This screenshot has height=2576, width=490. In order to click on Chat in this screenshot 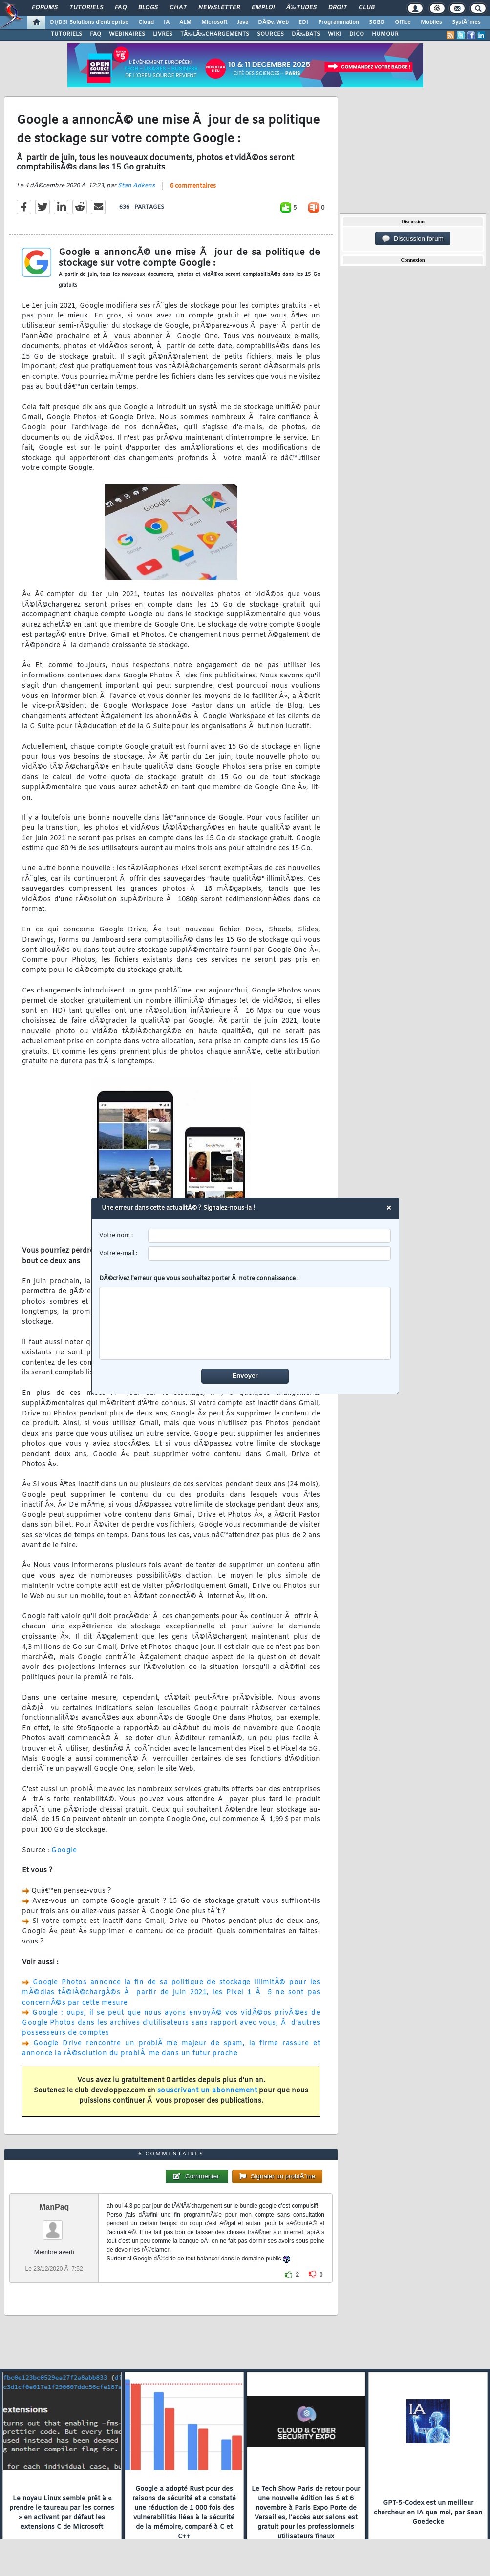, I will do `click(178, 8)`.